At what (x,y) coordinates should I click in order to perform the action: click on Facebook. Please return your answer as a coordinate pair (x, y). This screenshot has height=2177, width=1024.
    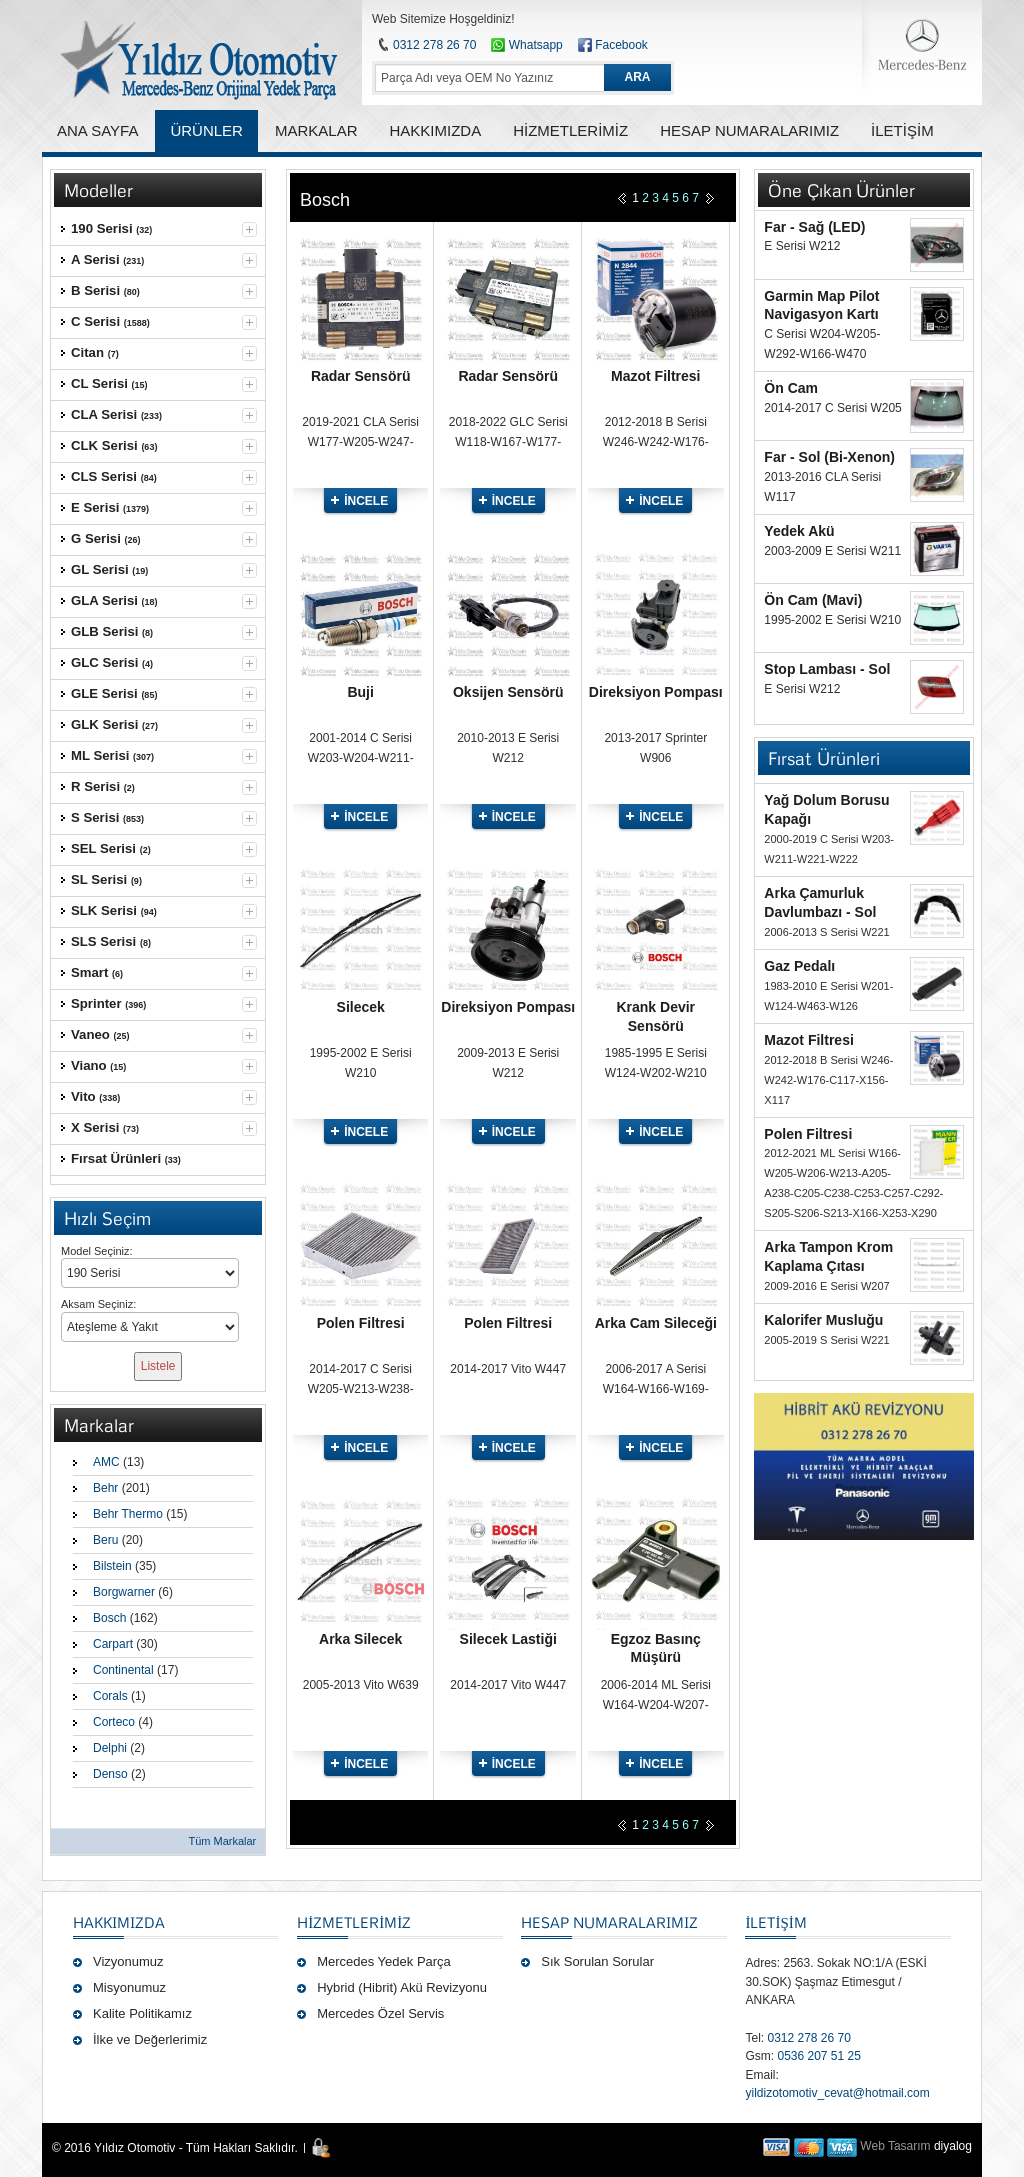
    Looking at the image, I should click on (621, 45).